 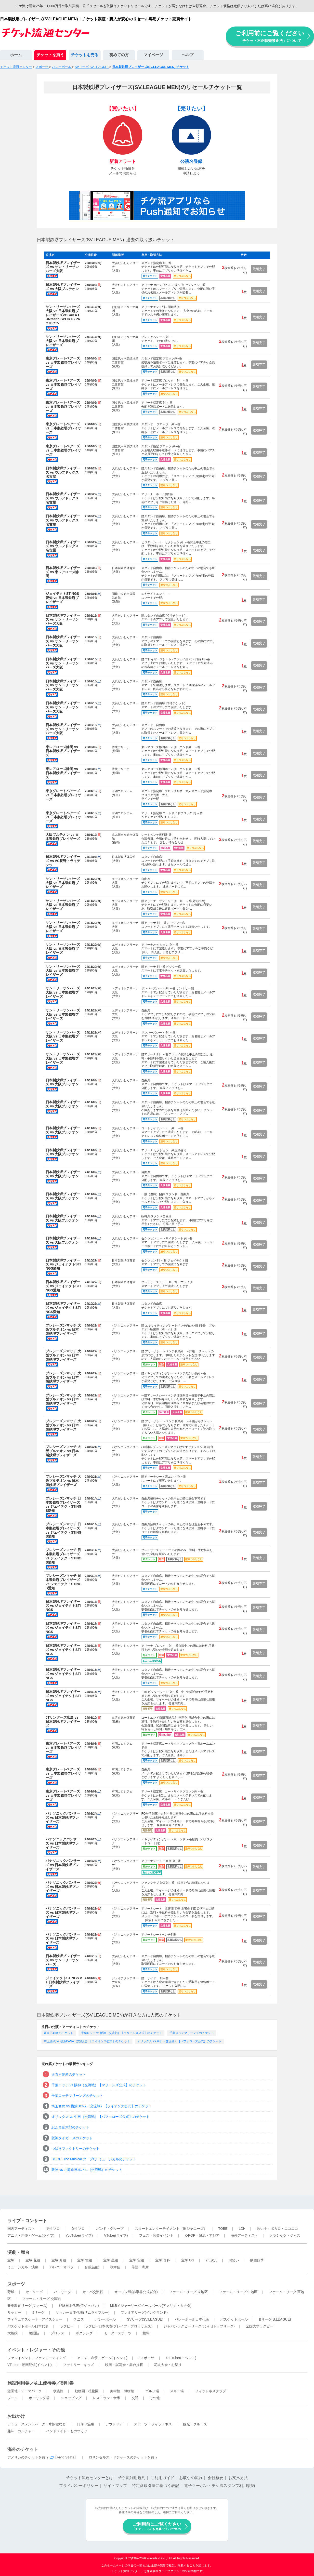 What do you see at coordinates (21, 2431) in the screenshot?
I see `趣味・カルチャー` at bounding box center [21, 2431].